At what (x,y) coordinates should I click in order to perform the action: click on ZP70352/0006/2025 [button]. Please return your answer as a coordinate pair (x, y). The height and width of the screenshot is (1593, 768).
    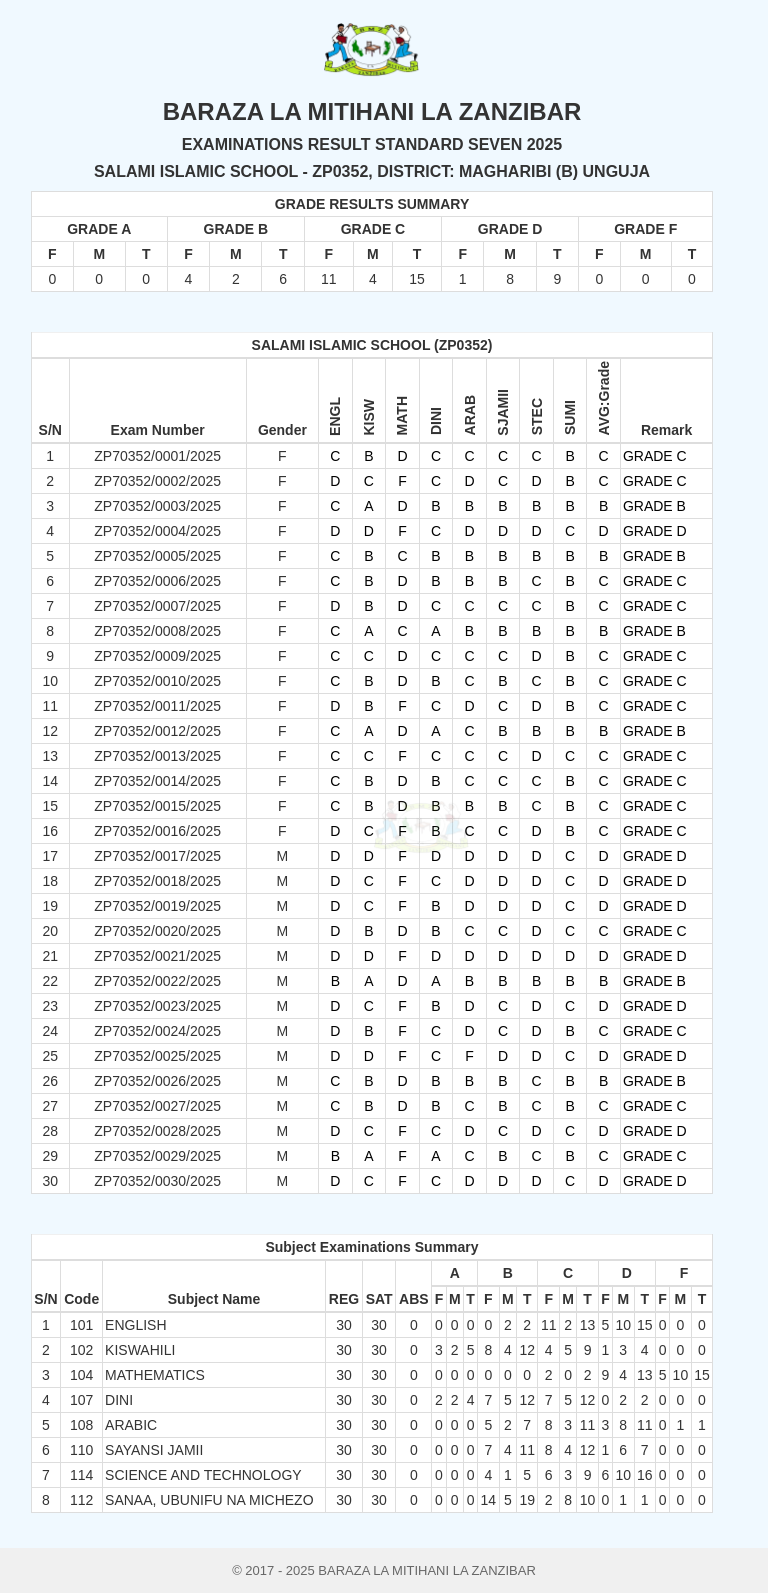
    Looking at the image, I should click on (157, 581).